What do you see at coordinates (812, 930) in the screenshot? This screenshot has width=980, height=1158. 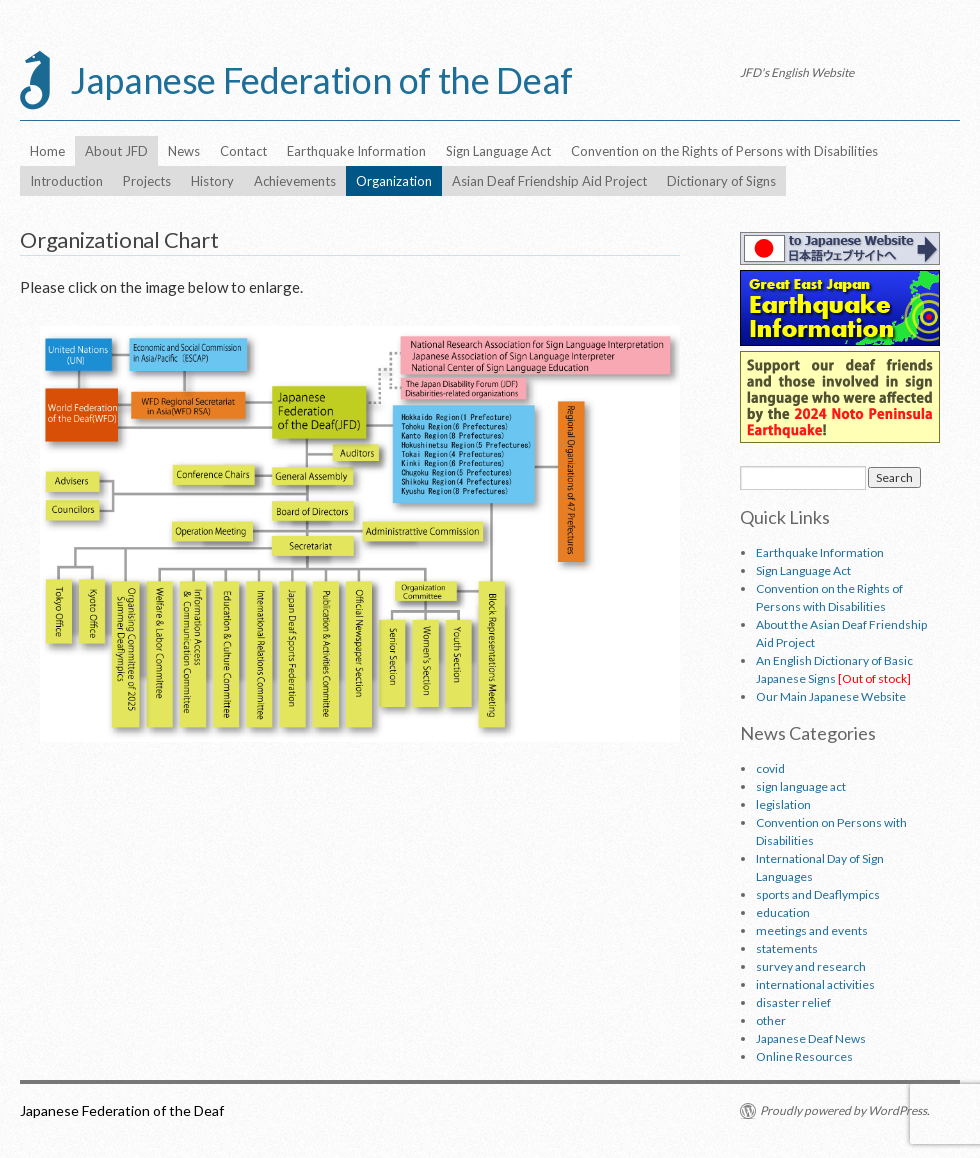 I see `meetings and events` at bounding box center [812, 930].